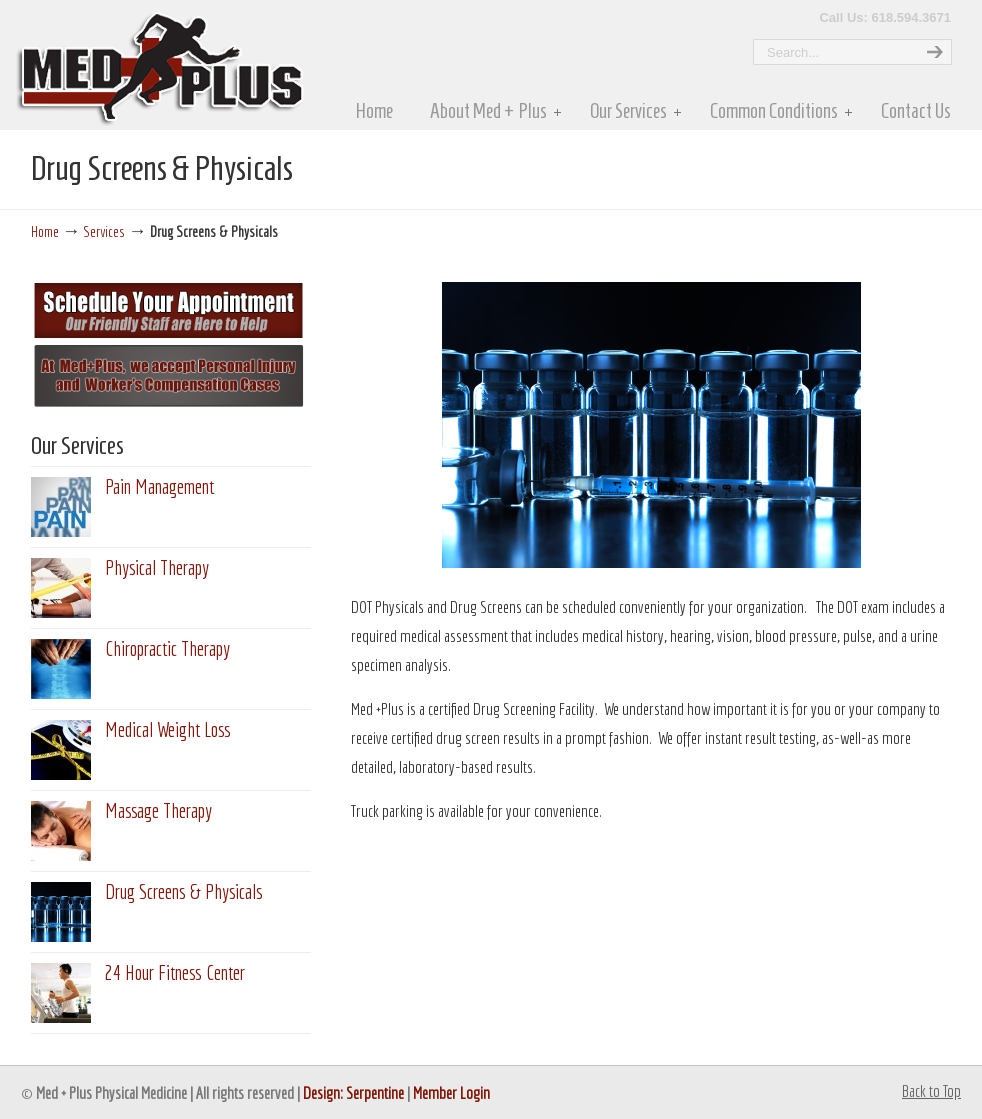  What do you see at coordinates (159, 486) in the screenshot?
I see `Pain Management` at bounding box center [159, 486].